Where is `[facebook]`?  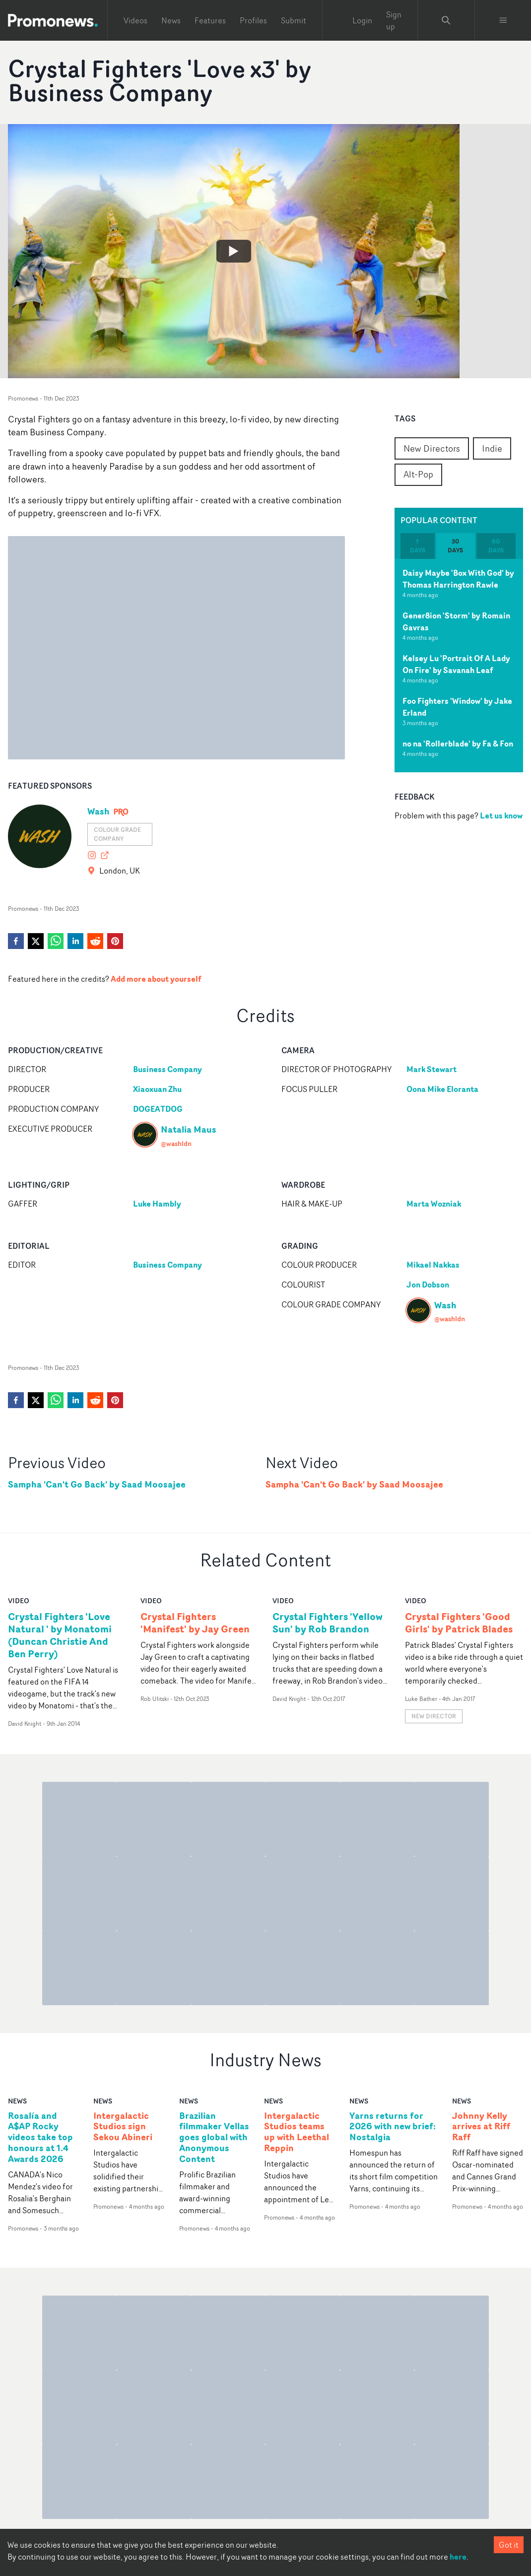 [facebook] is located at coordinates (16, 941).